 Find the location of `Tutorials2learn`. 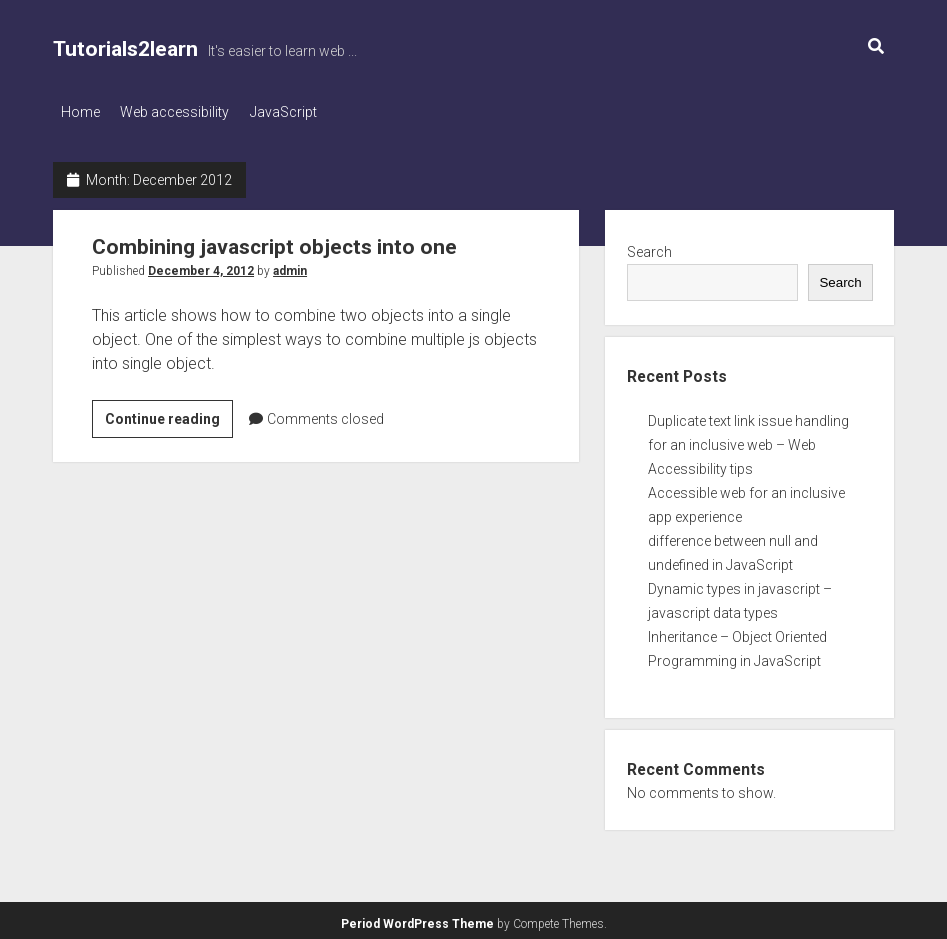

Tutorials2learn is located at coordinates (125, 49).